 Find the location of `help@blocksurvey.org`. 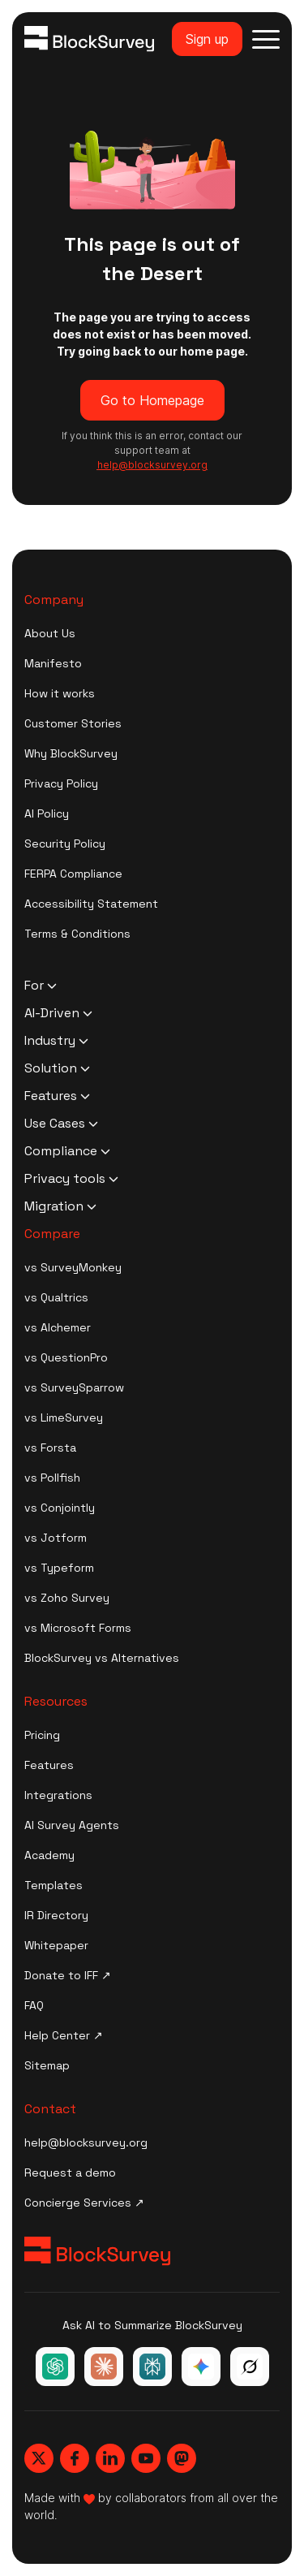

help@blocksurvey.org is located at coordinates (86, 2142).